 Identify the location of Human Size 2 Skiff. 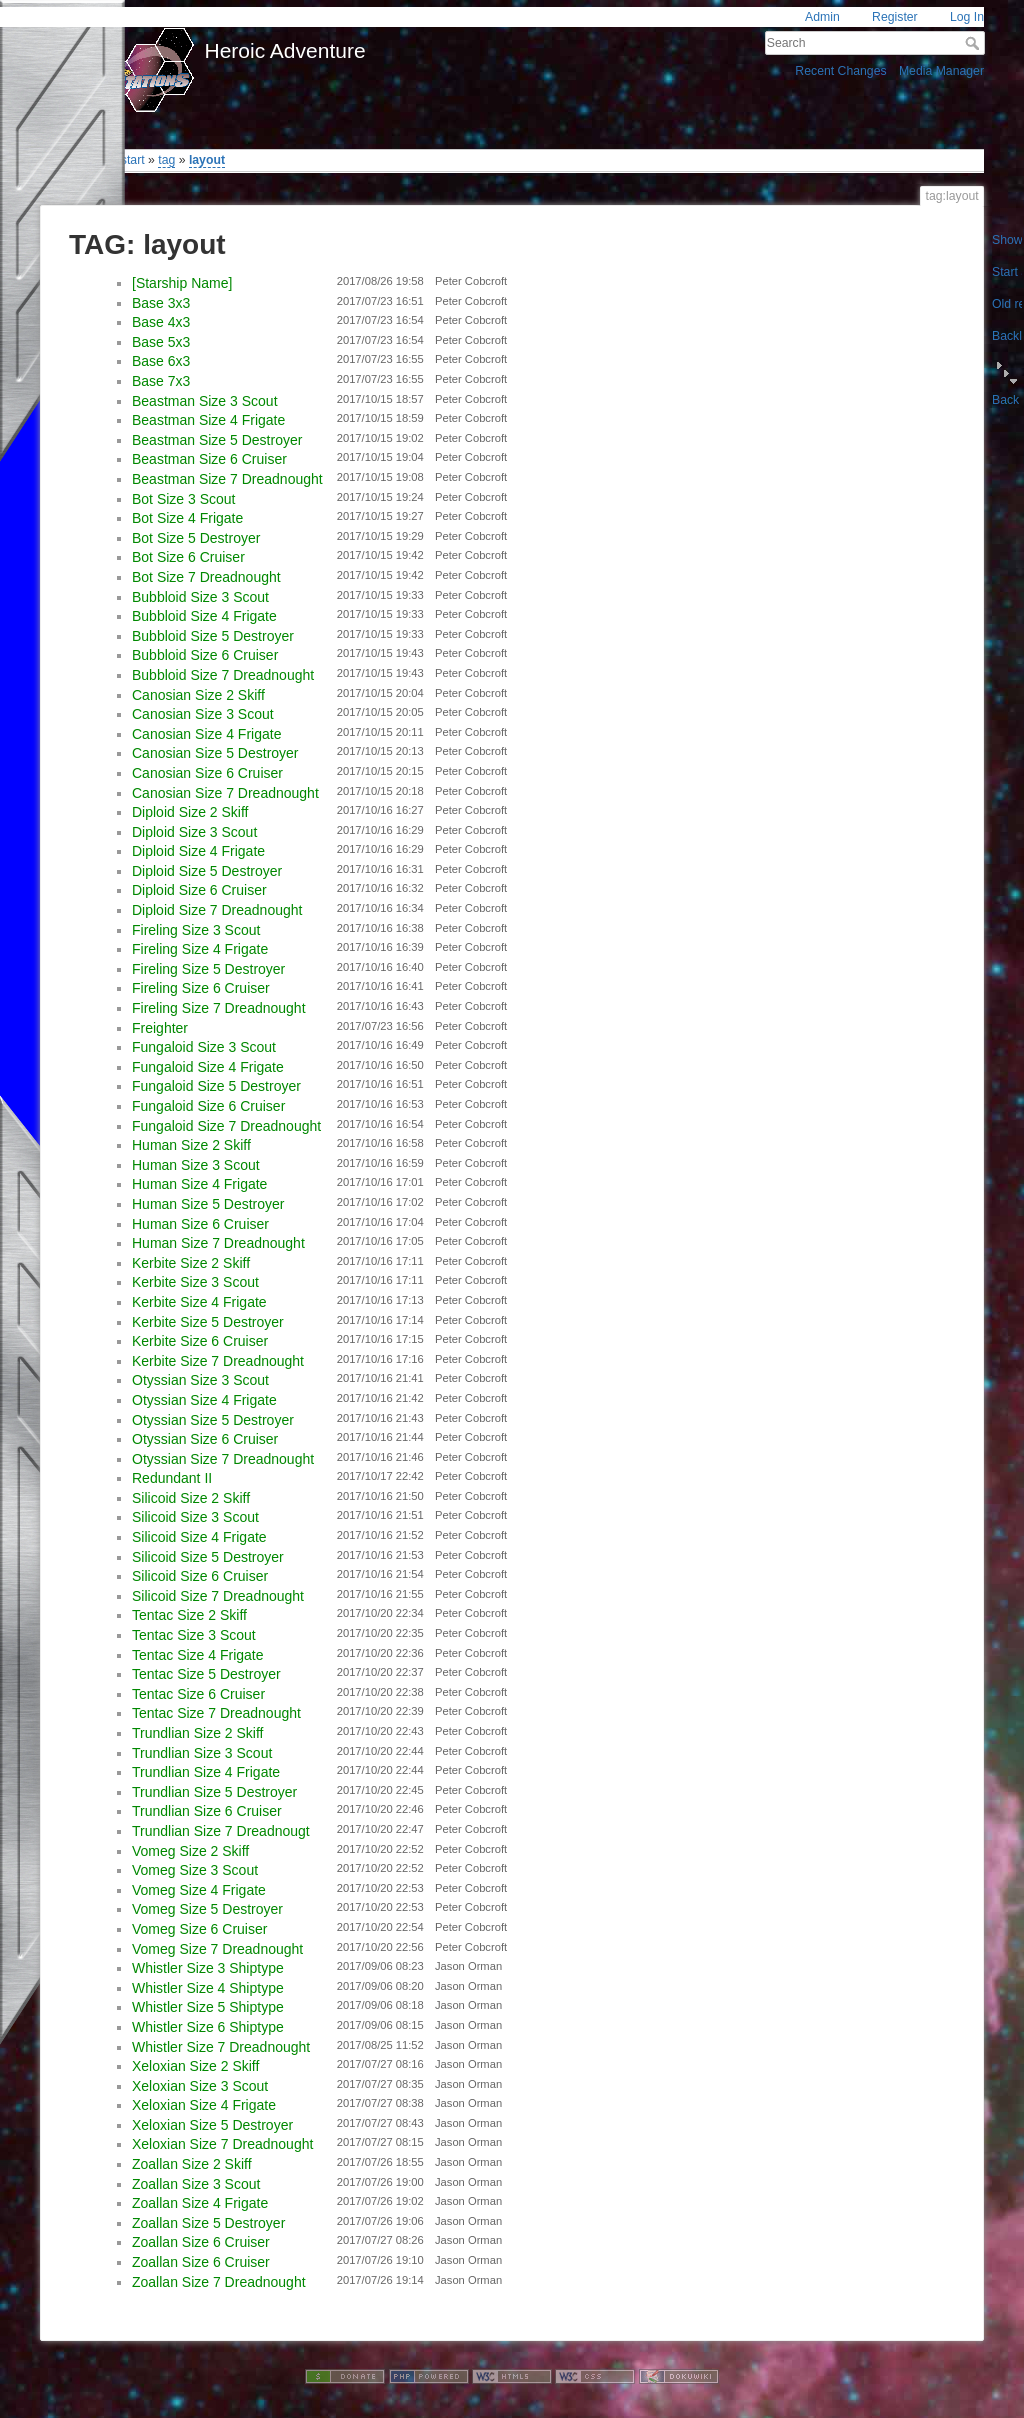
(191, 1145).